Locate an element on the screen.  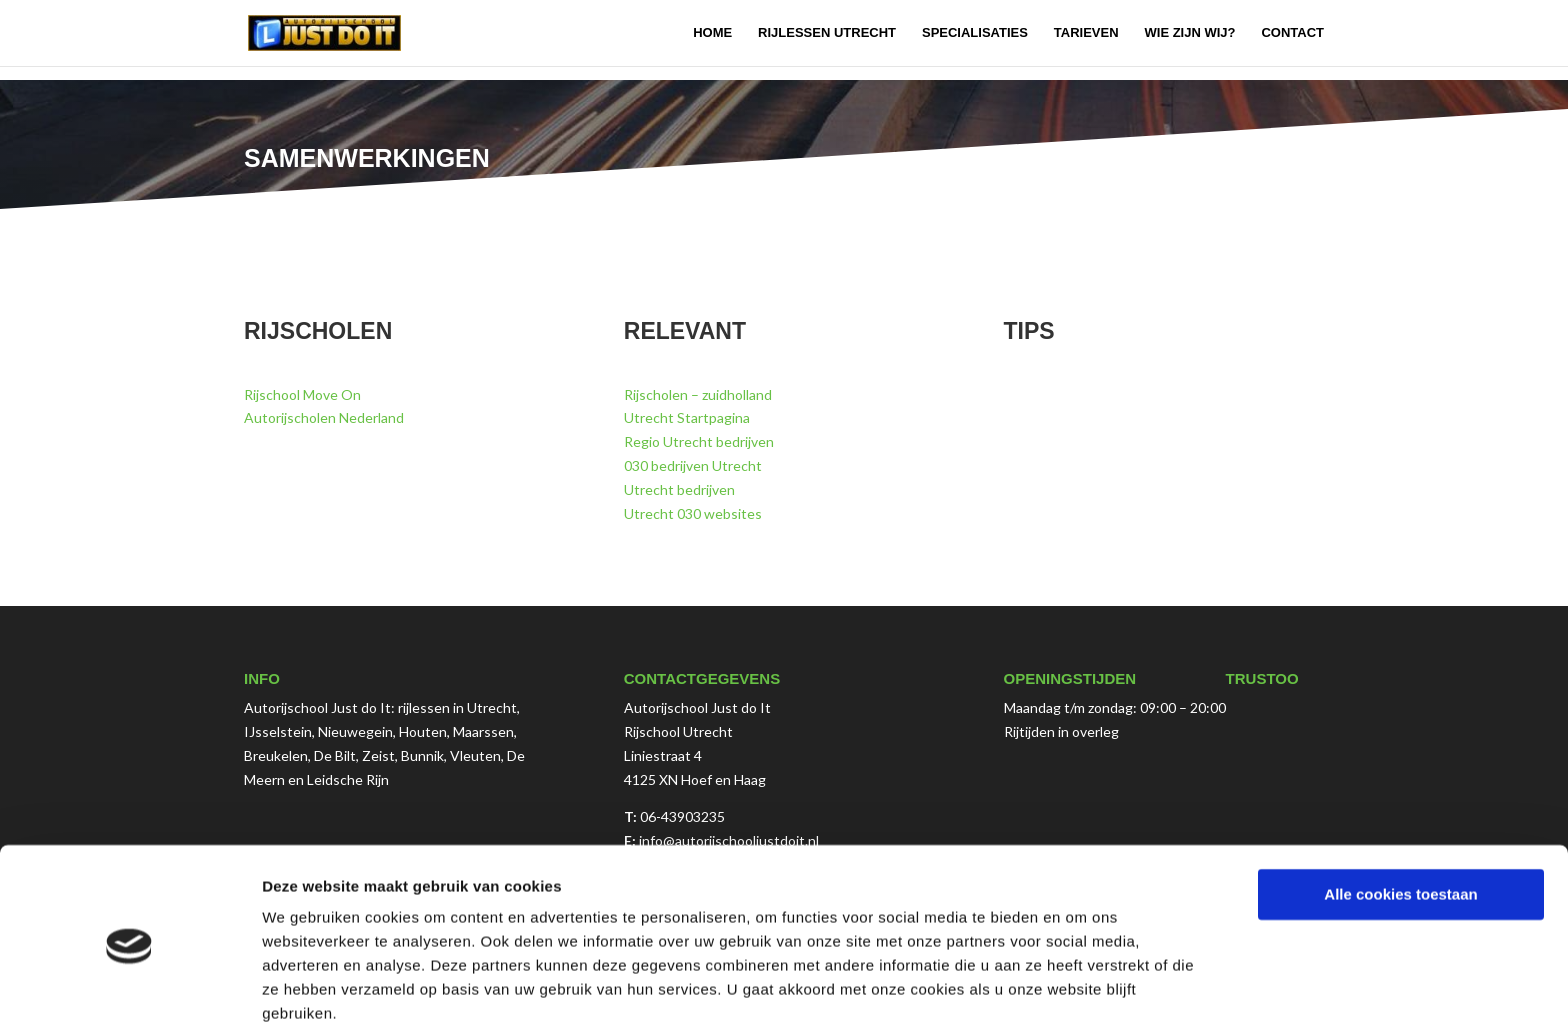
Rijscholen – zuidholland is located at coordinates (698, 394).